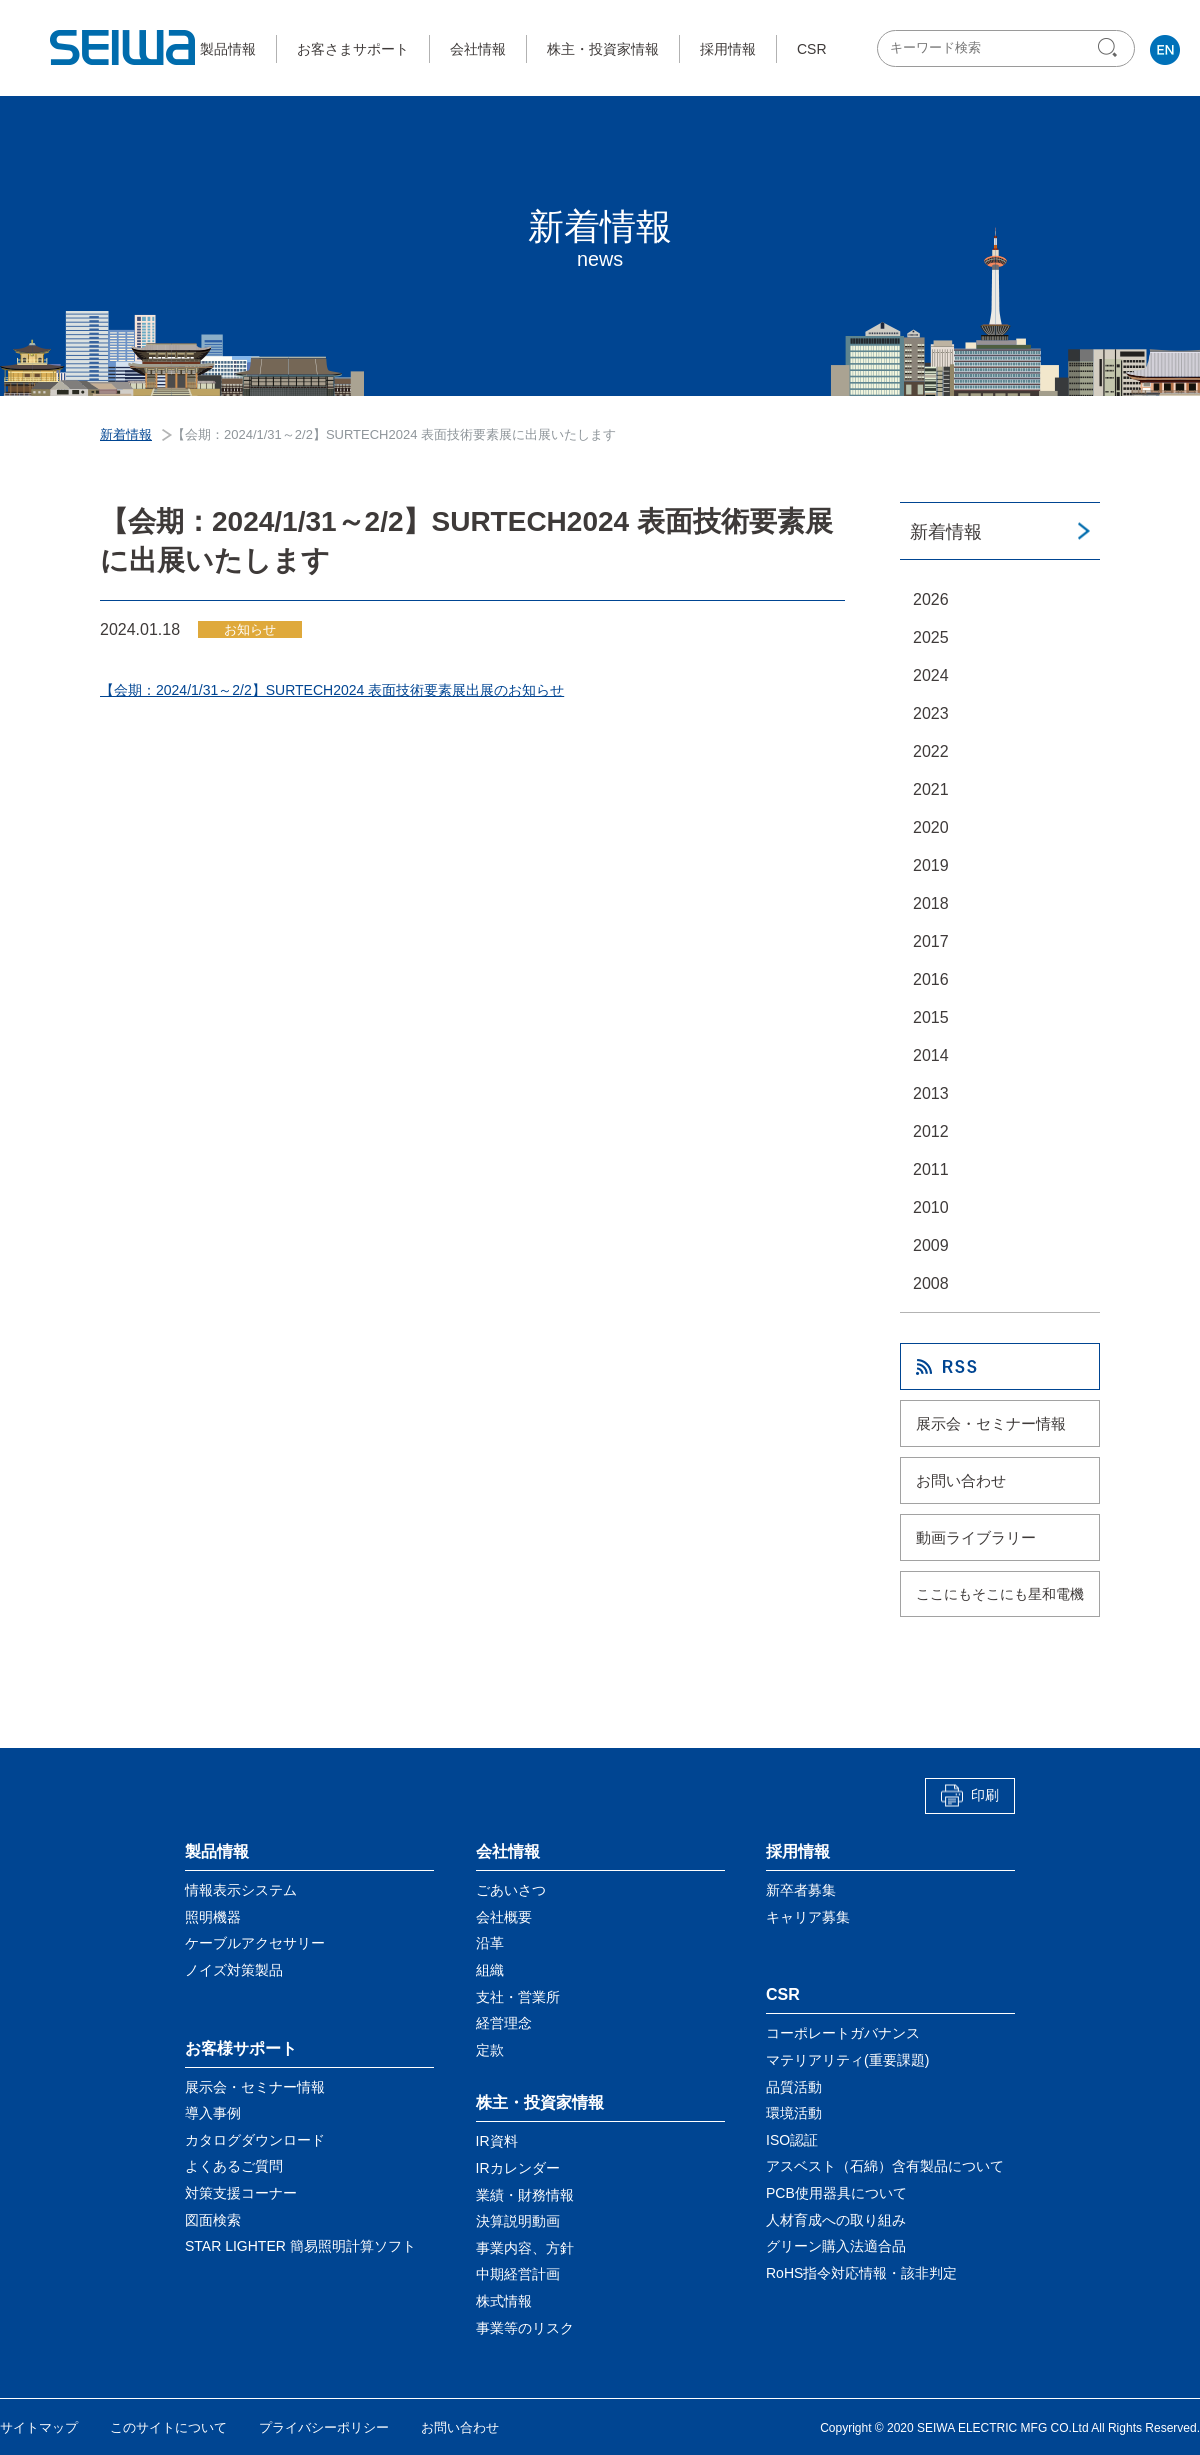  Describe the element at coordinates (931, 1131) in the screenshot. I see `2012` at that location.